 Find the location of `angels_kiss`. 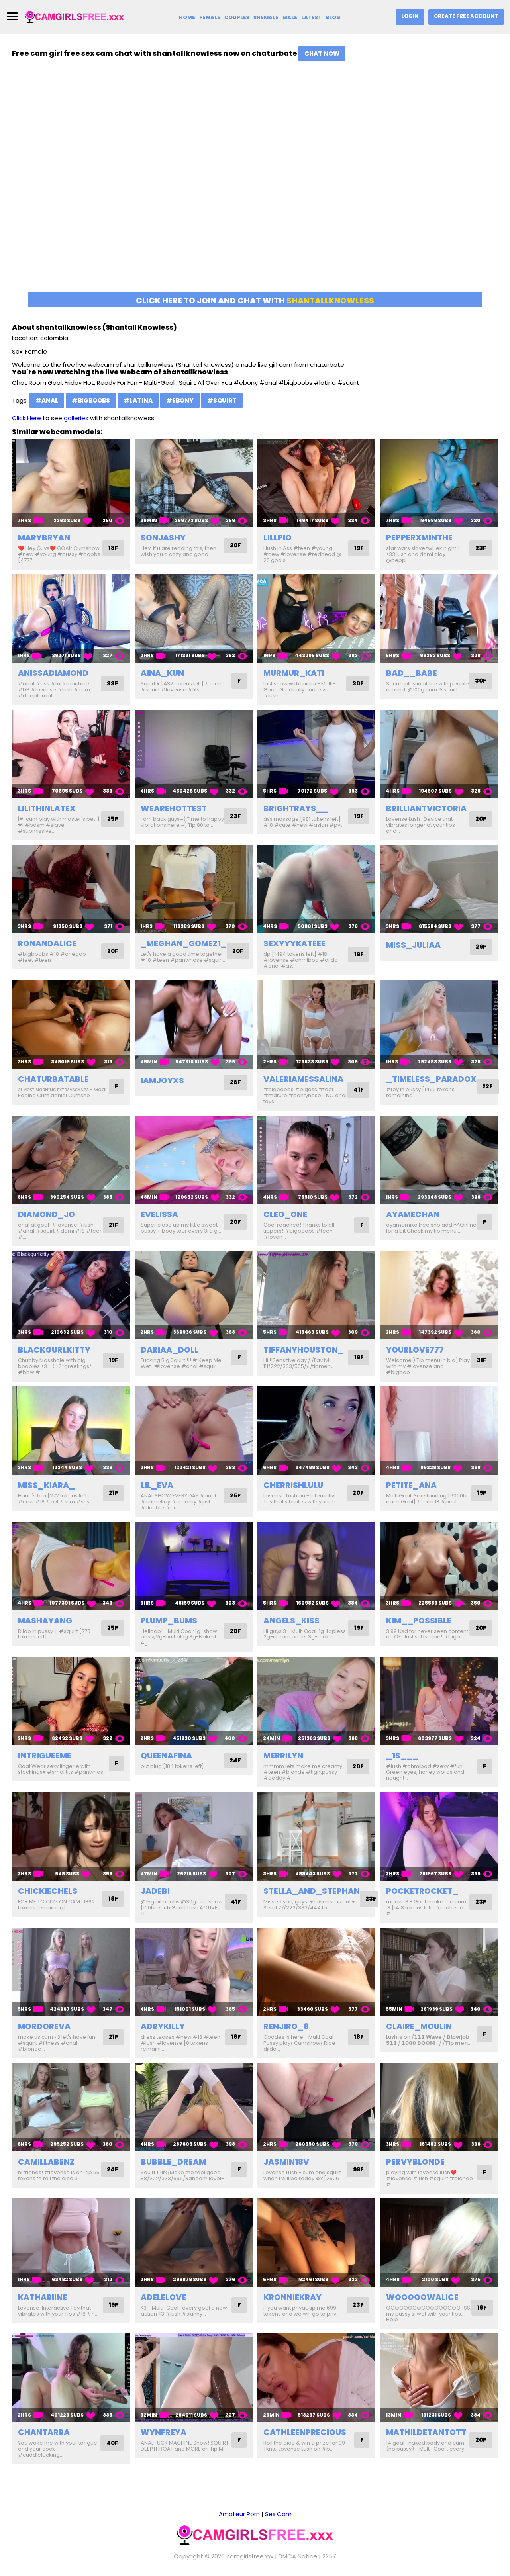

angels_kiss is located at coordinates (291, 1620).